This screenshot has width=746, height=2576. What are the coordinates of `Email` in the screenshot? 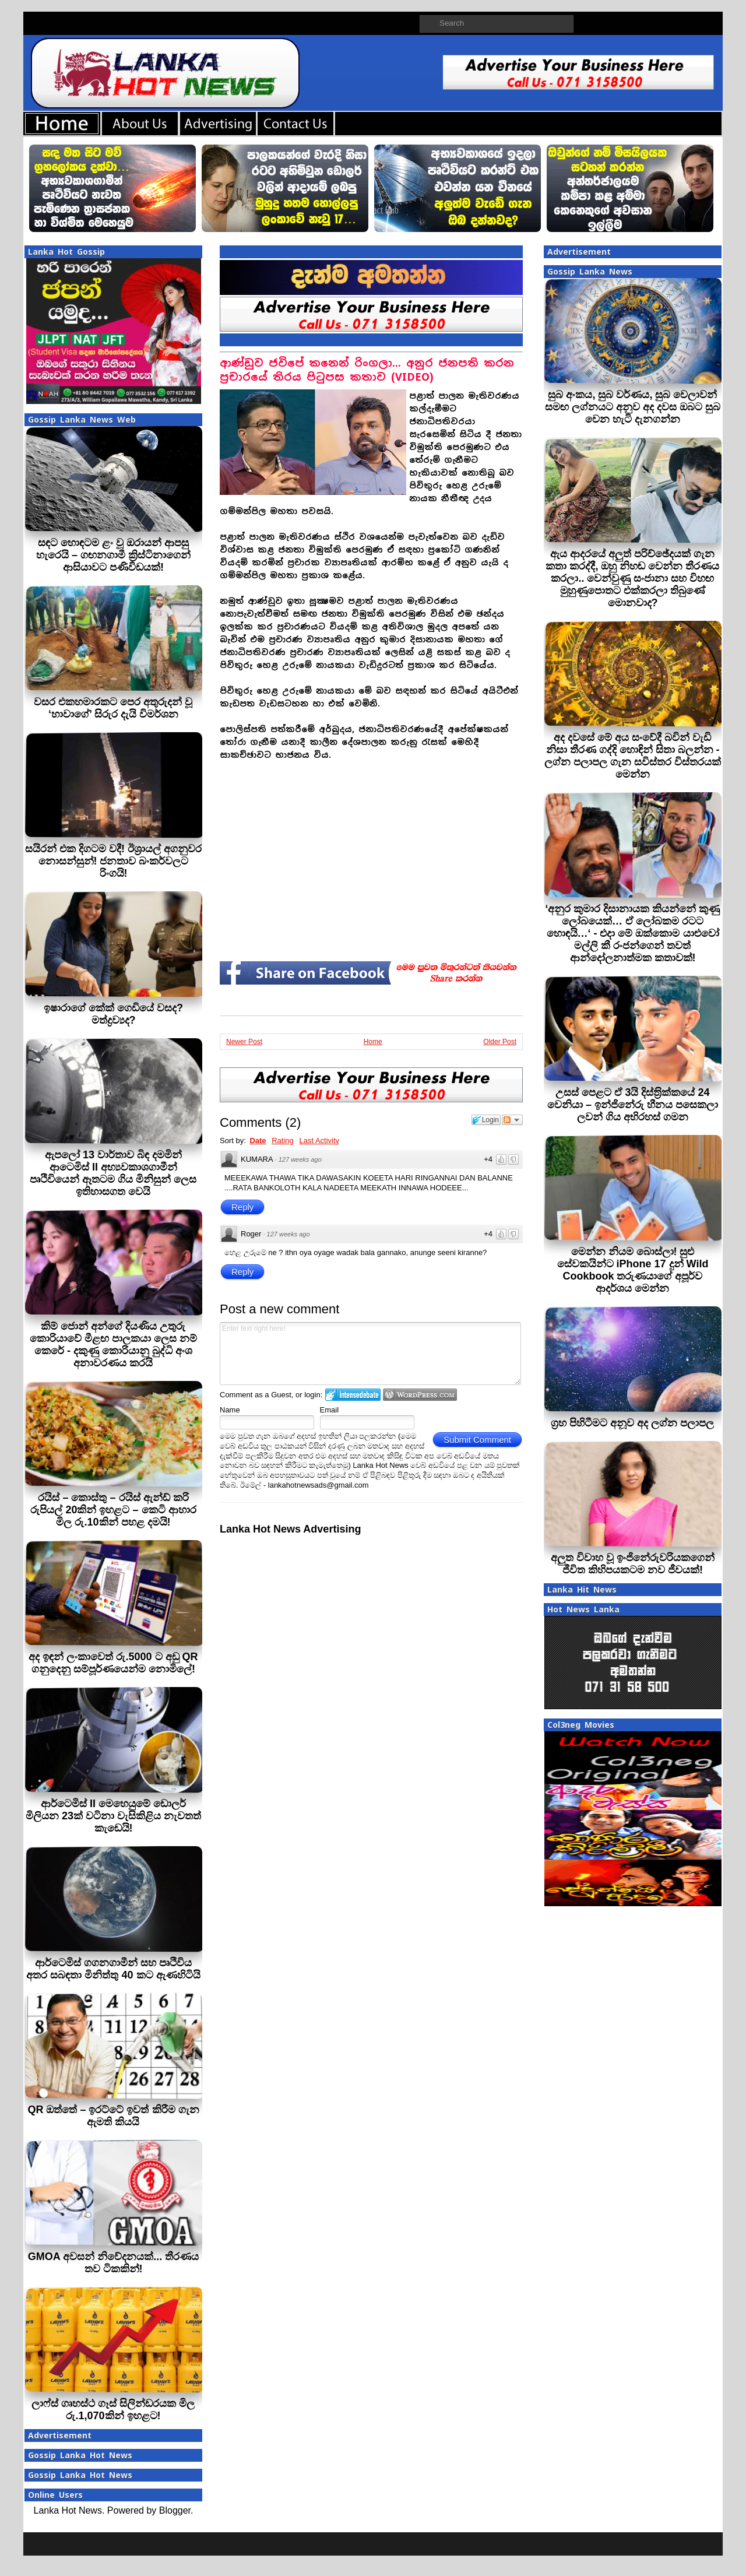 It's located at (329, 1409).